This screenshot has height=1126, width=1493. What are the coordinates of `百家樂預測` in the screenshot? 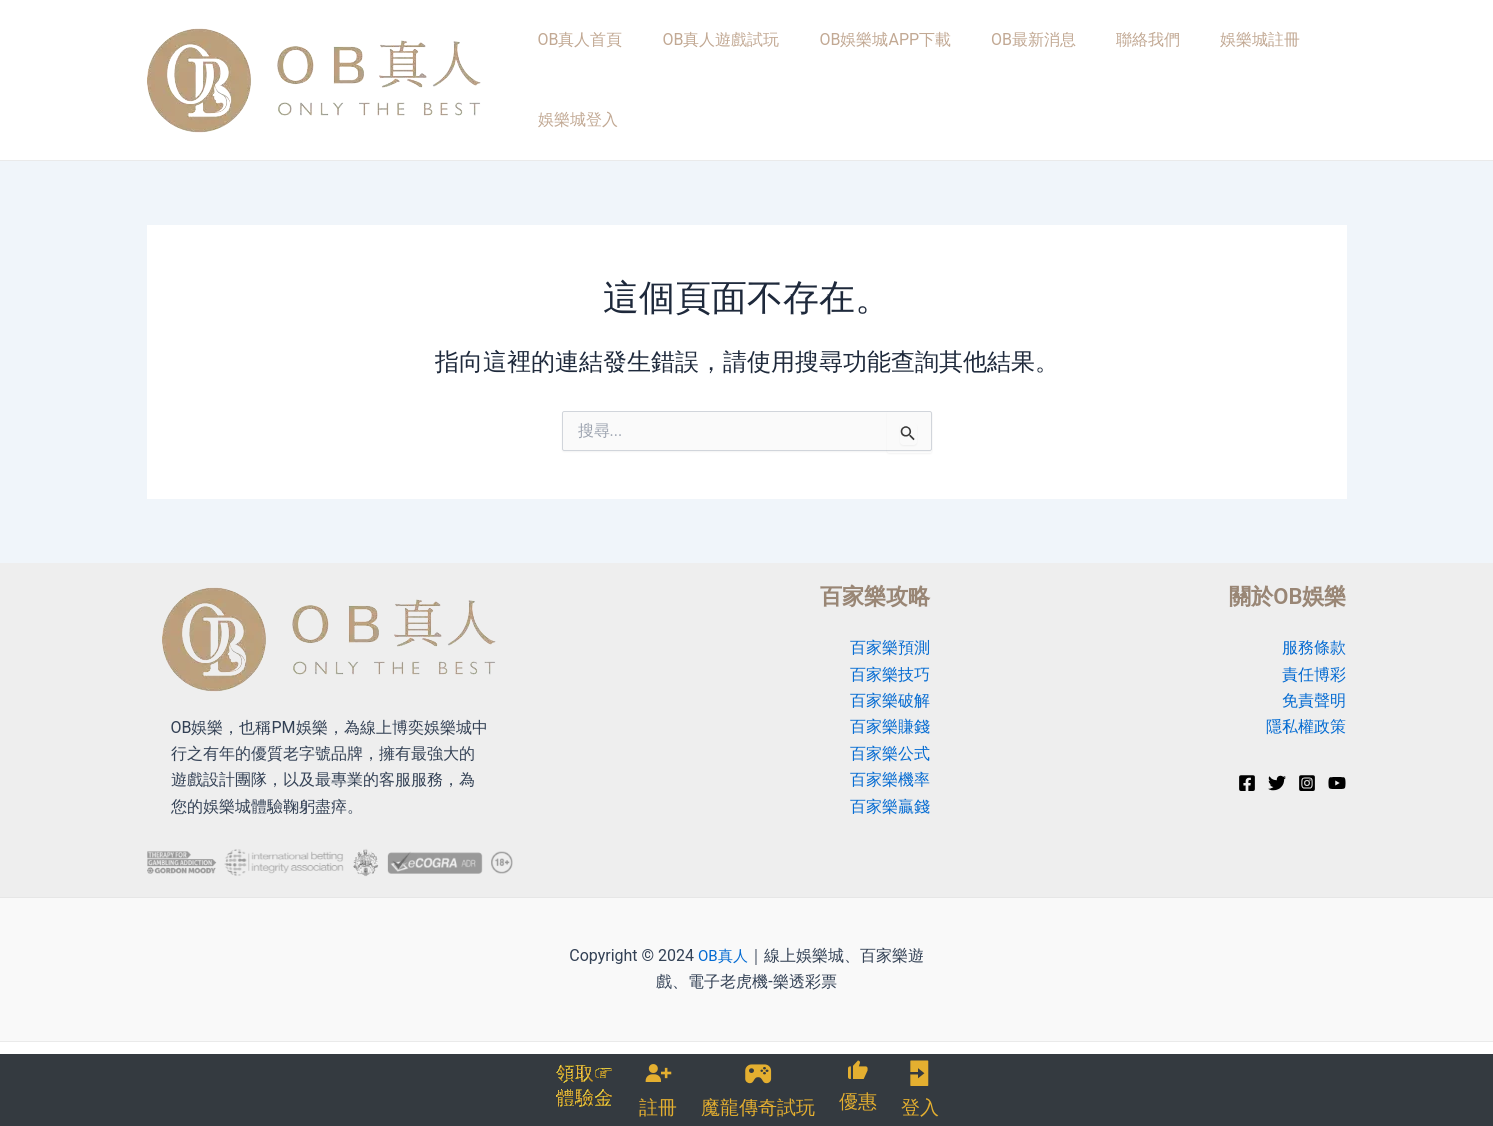 It's located at (890, 632).